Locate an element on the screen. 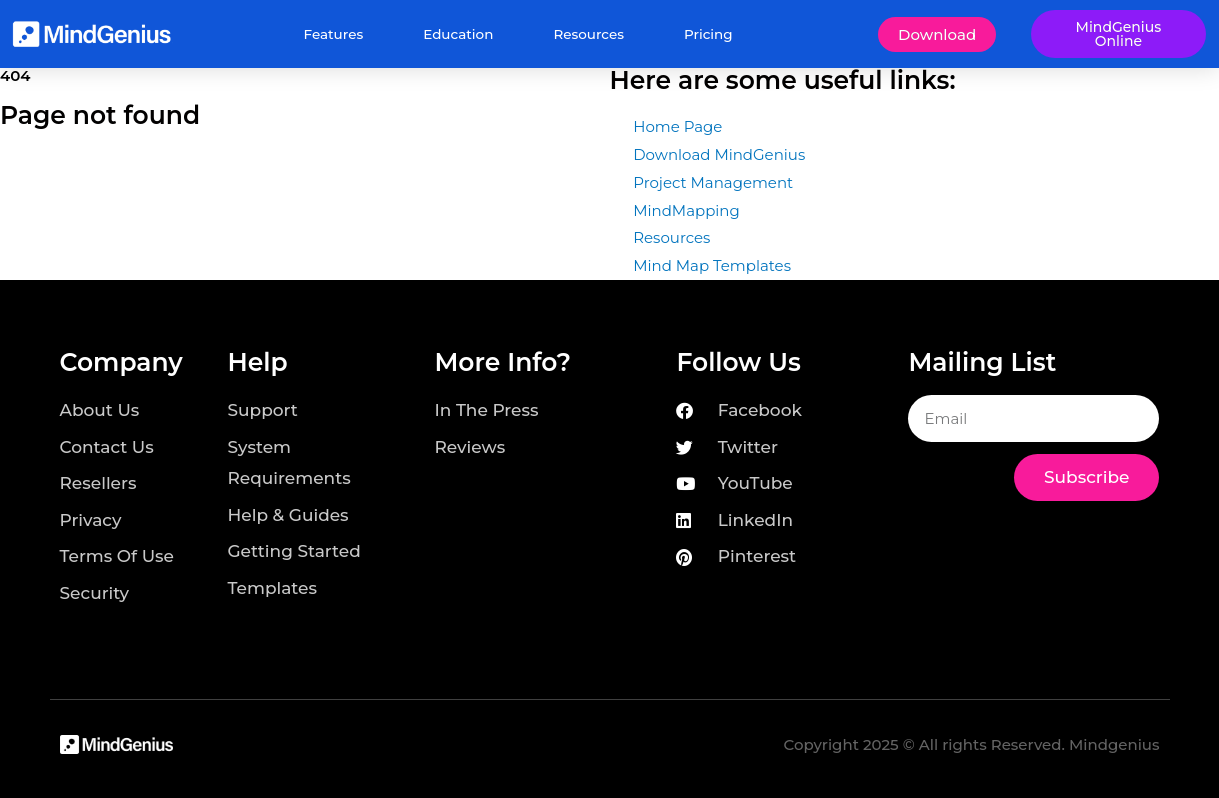 This screenshot has height=798, width=1219. Pricing is located at coordinates (708, 34).